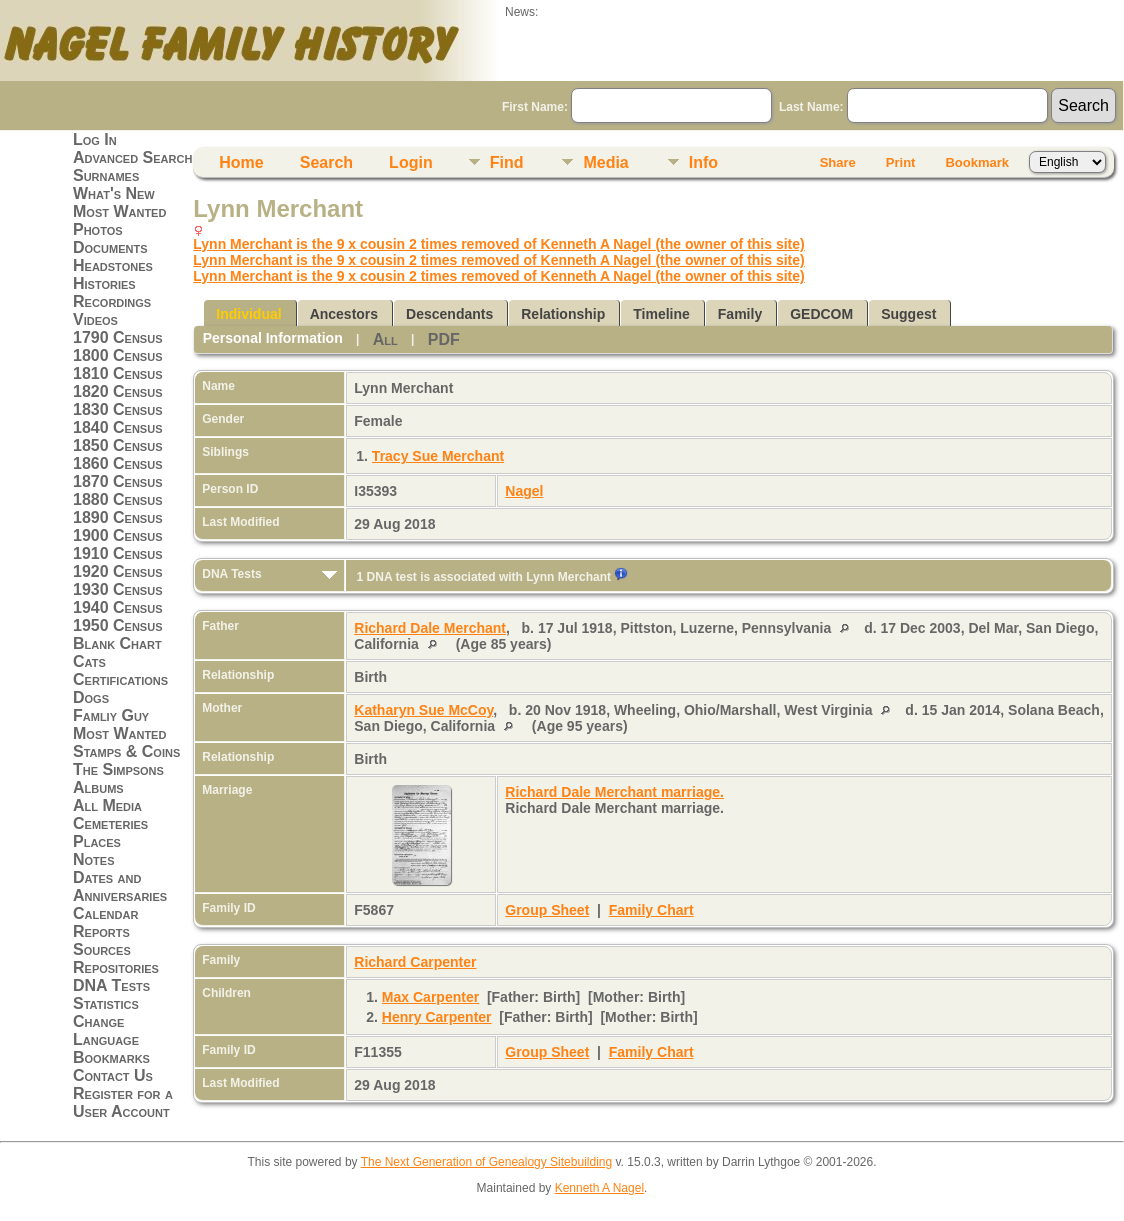 This screenshot has width=1124, height=1221. What do you see at coordinates (118, 337) in the screenshot?
I see `1790 Census` at bounding box center [118, 337].